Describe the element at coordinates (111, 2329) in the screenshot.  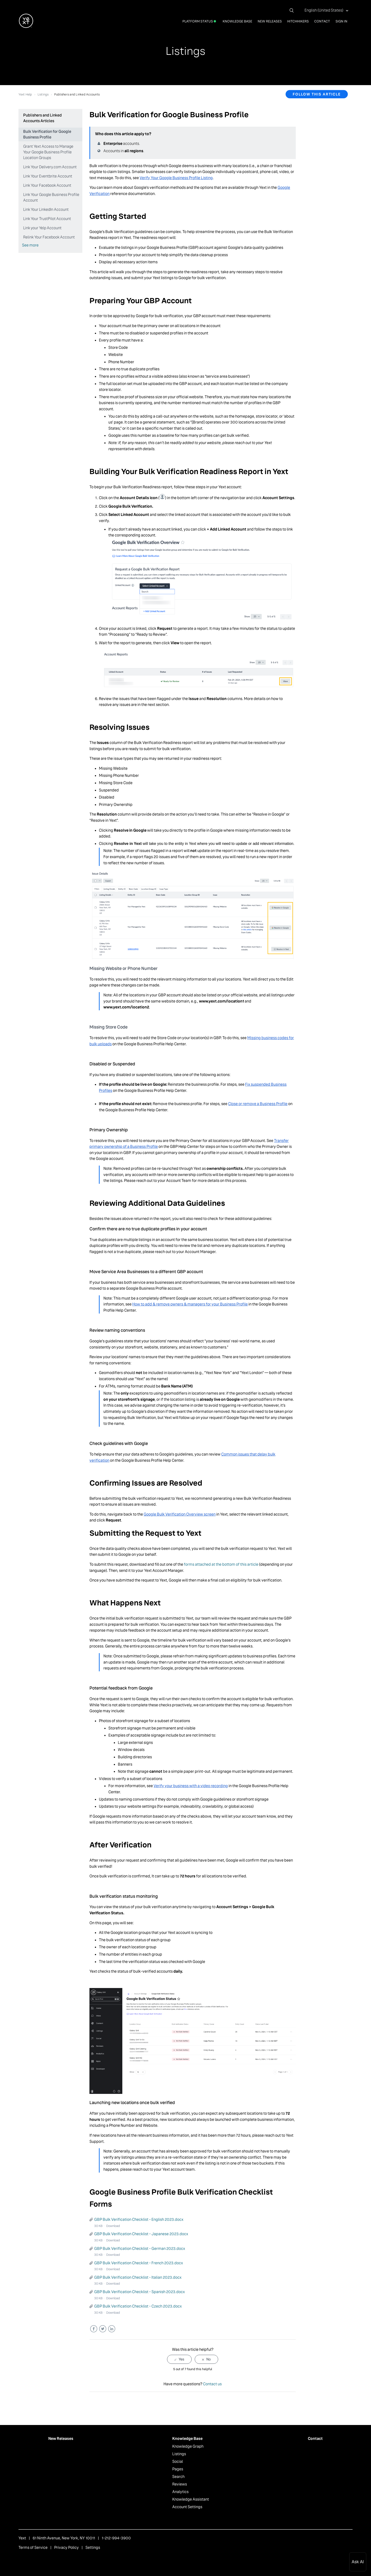
I see `LinkedIn` at that location.